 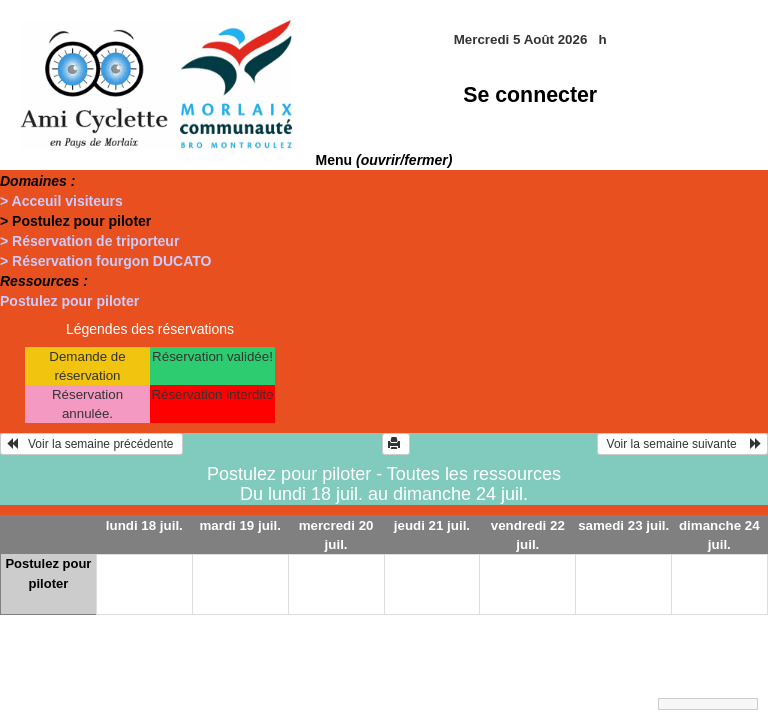 What do you see at coordinates (336, 535) in the screenshot?
I see `mercredi 20 juil.` at bounding box center [336, 535].